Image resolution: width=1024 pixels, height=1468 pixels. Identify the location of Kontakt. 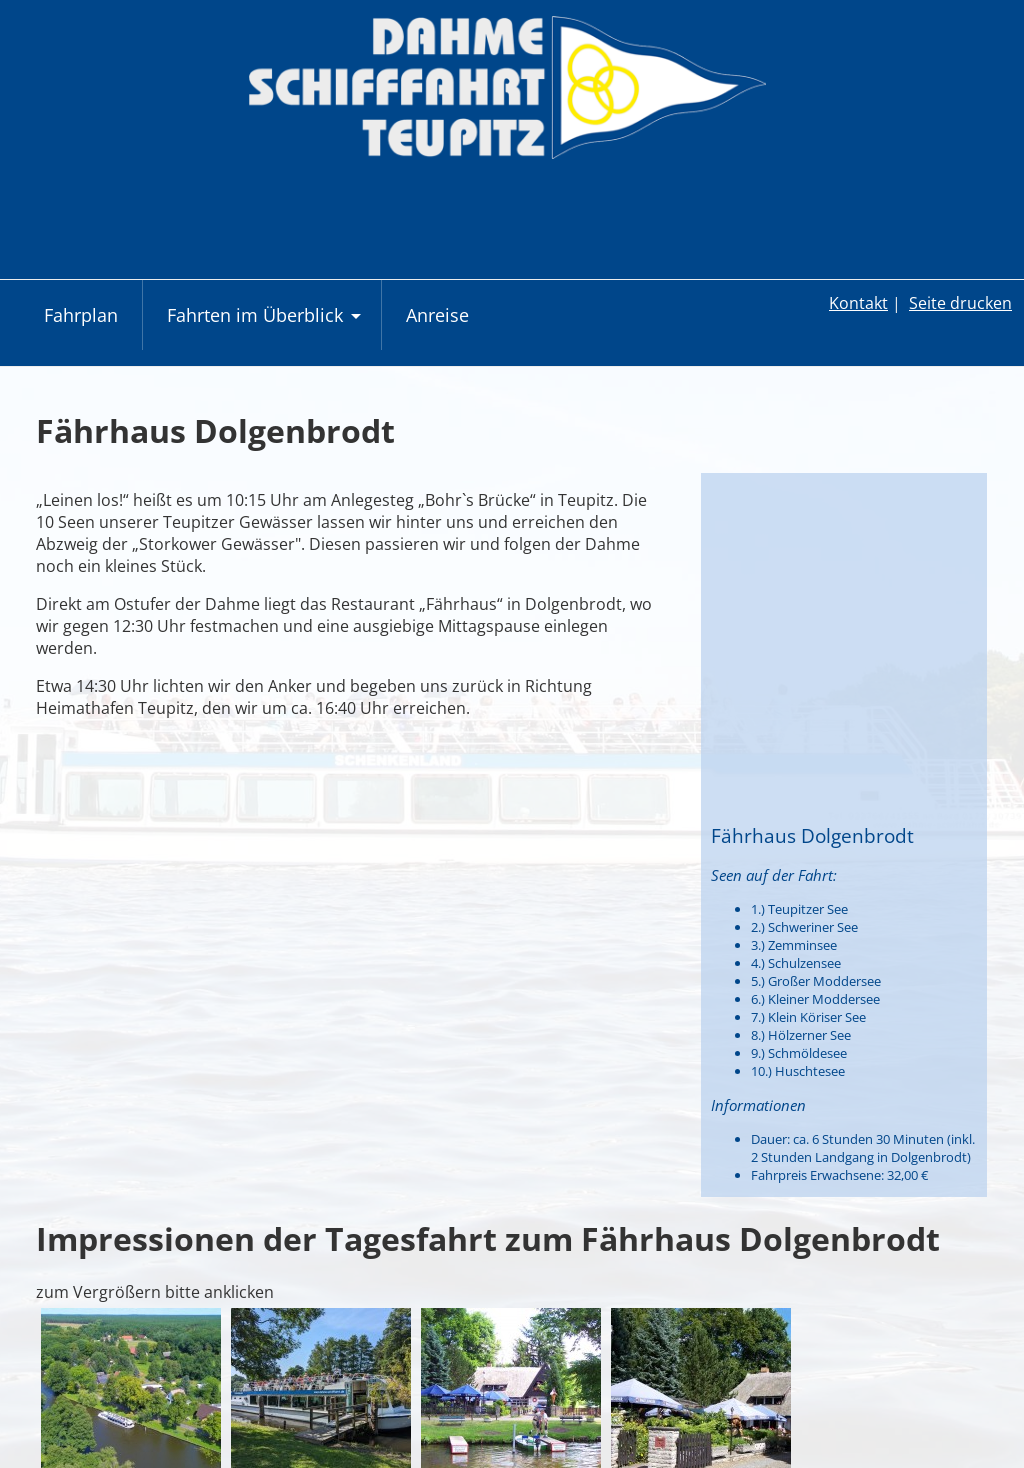
(858, 303).